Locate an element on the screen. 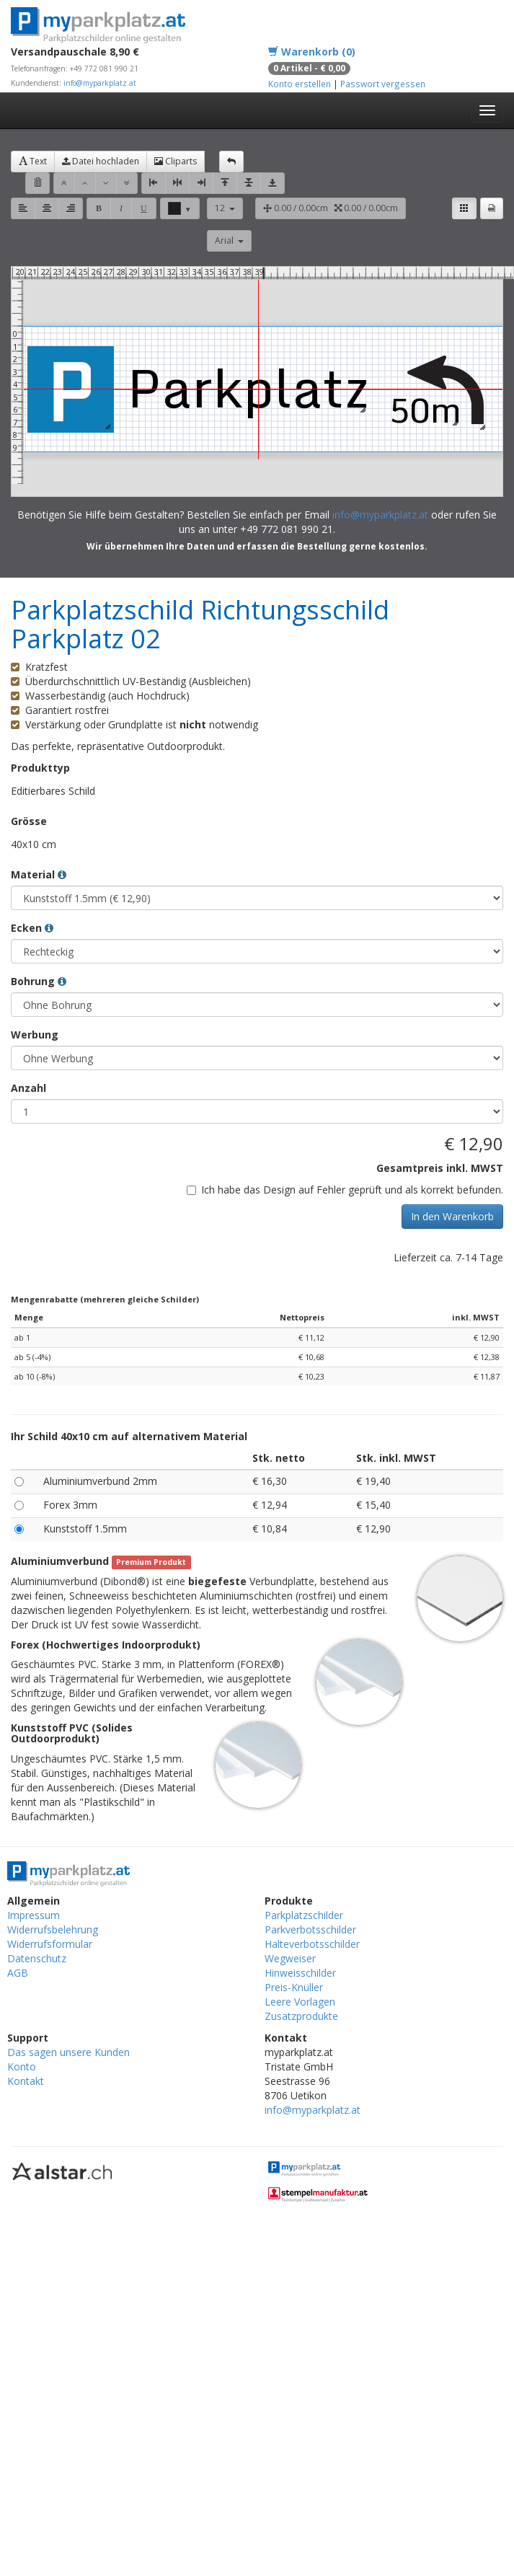  Kontakt is located at coordinates (25, 2081).